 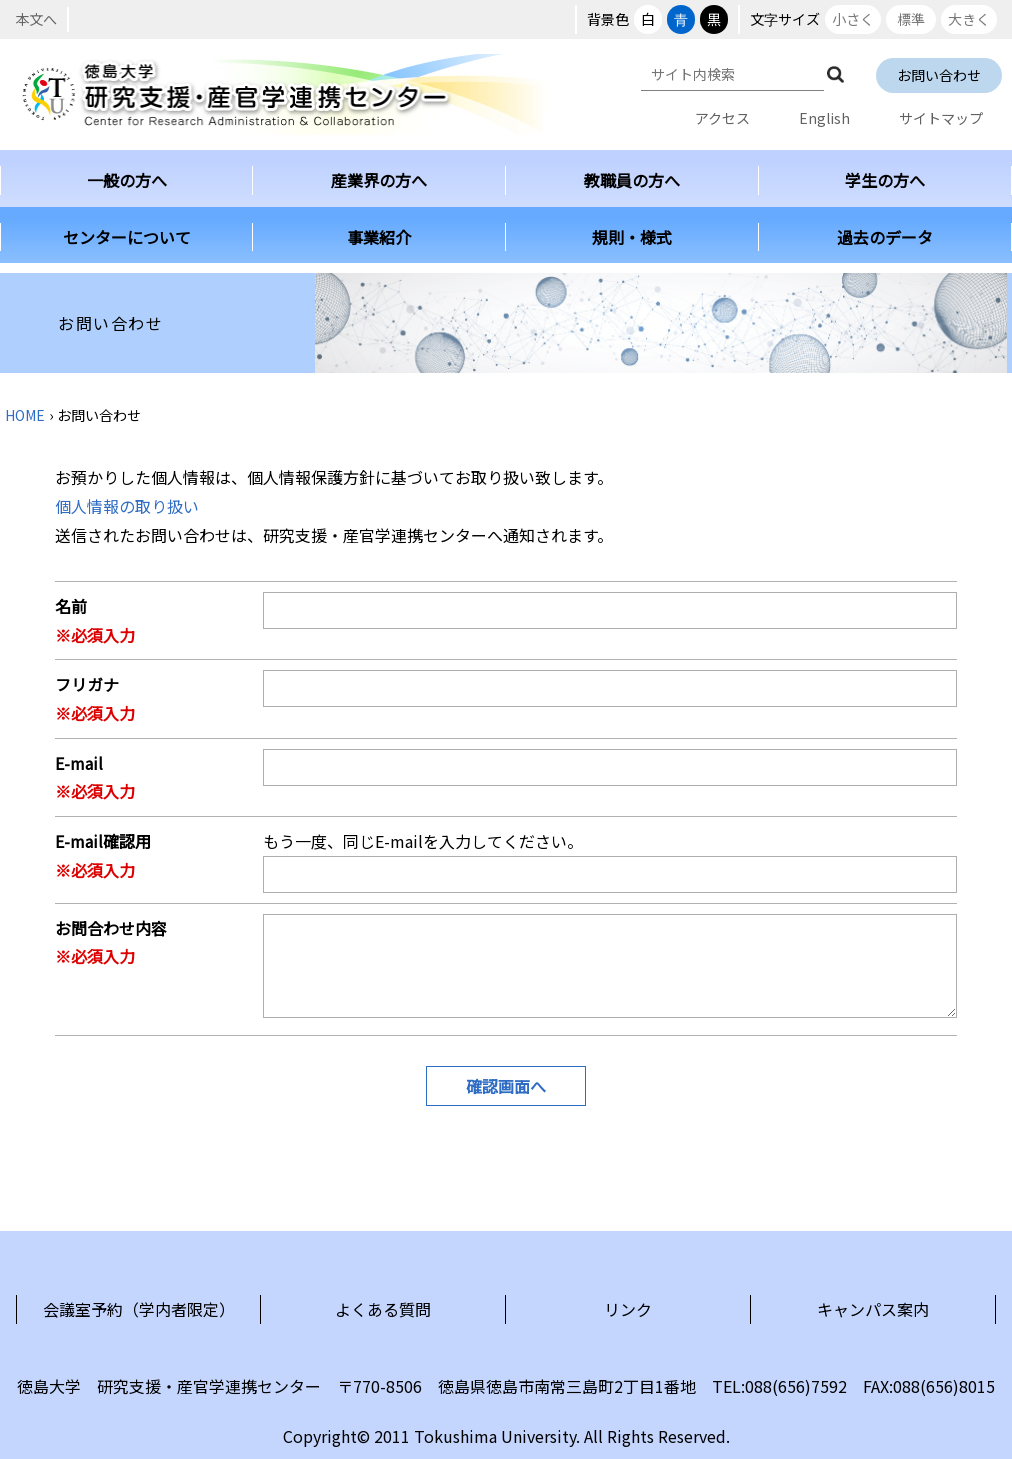 I want to click on よくある質問, so click(x=383, y=1309).